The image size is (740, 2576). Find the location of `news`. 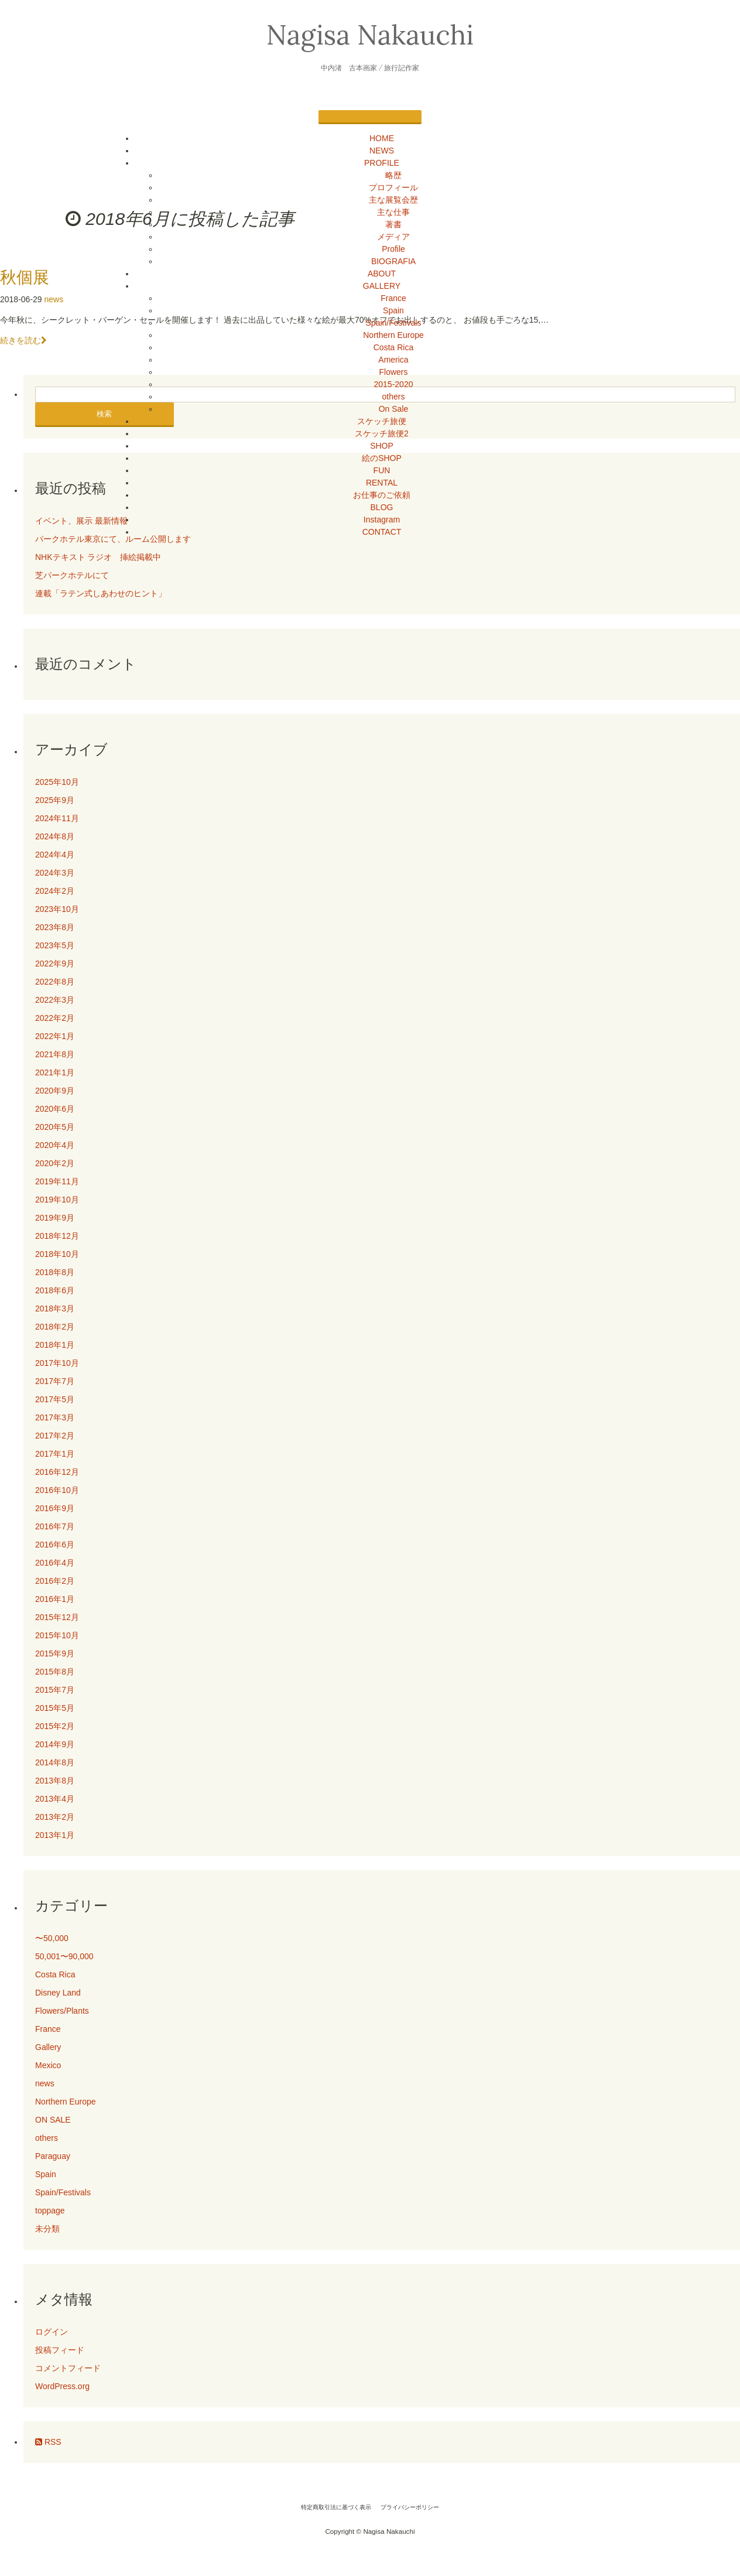

news is located at coordinates (54, 299).